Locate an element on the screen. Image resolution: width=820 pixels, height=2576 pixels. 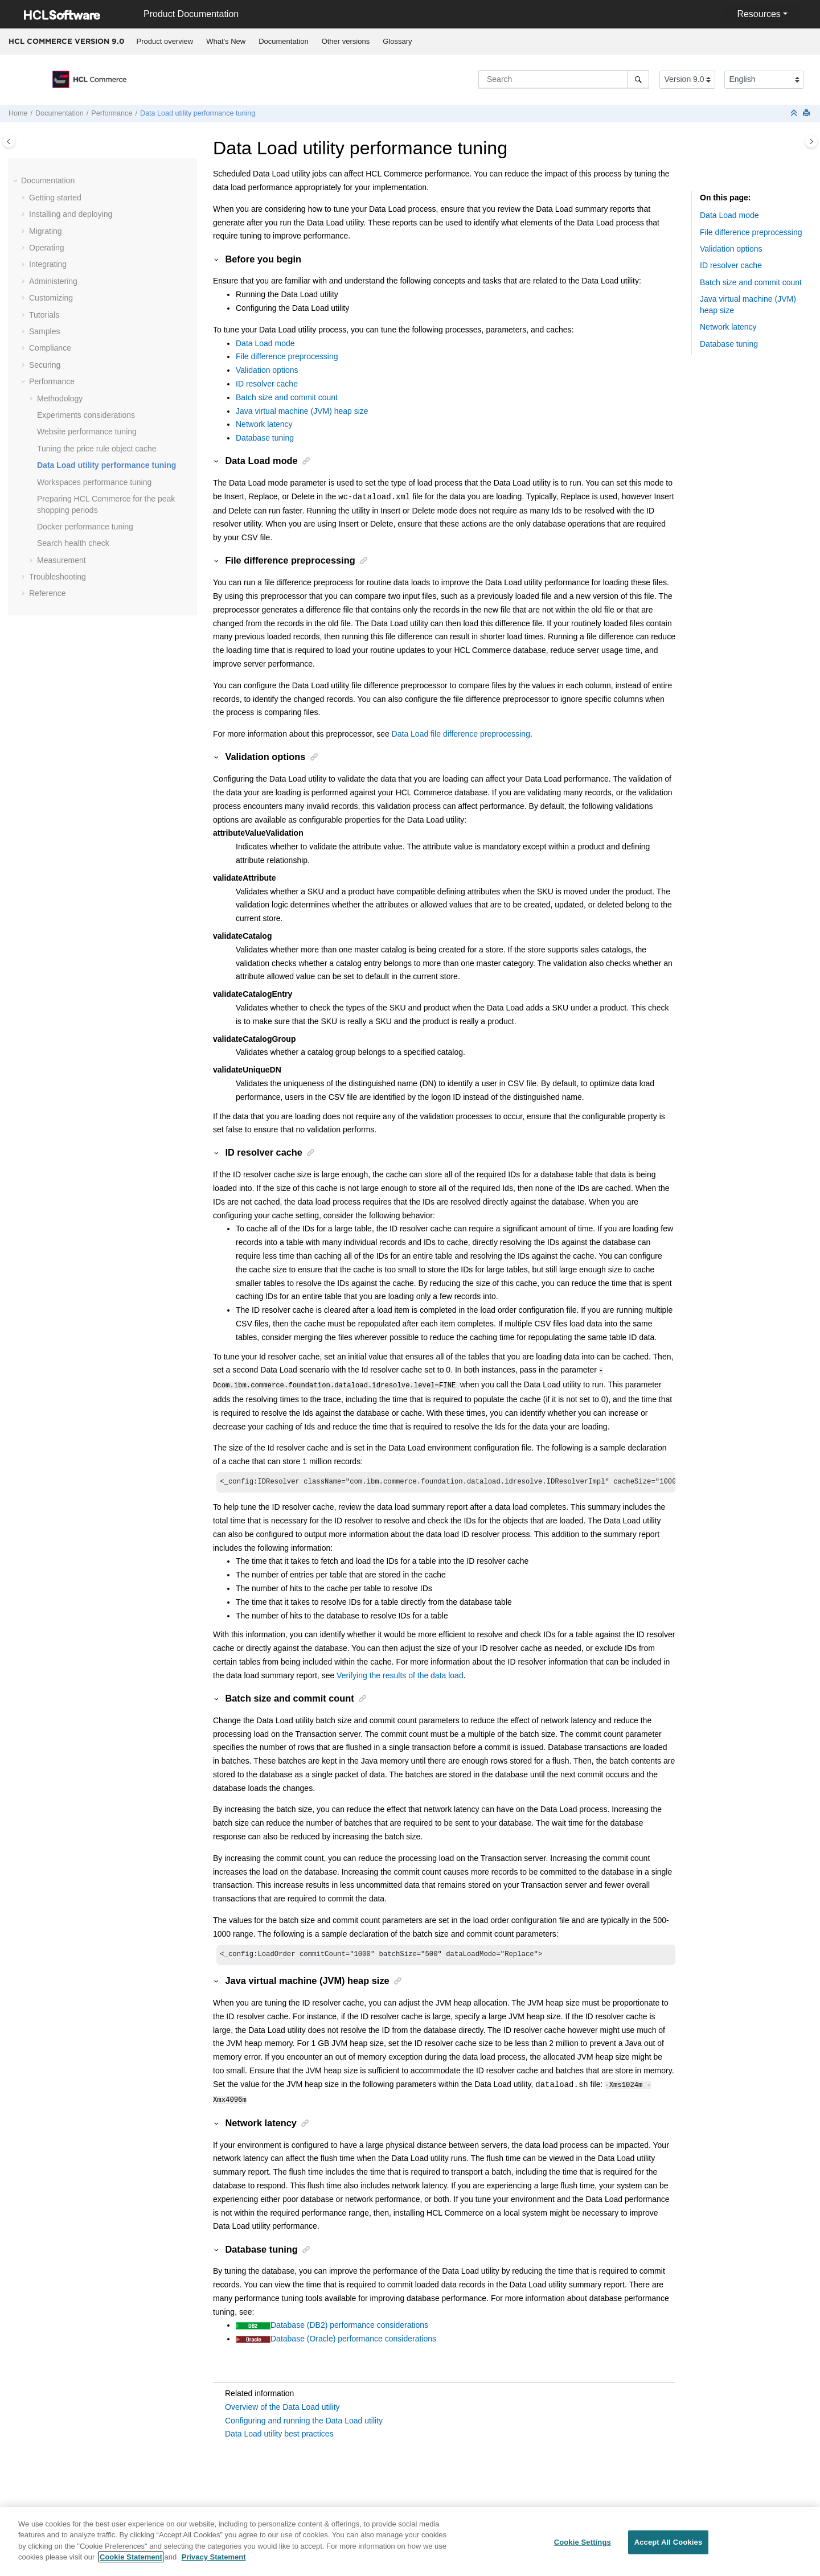
Network latency is located at coordinates (264, 424).